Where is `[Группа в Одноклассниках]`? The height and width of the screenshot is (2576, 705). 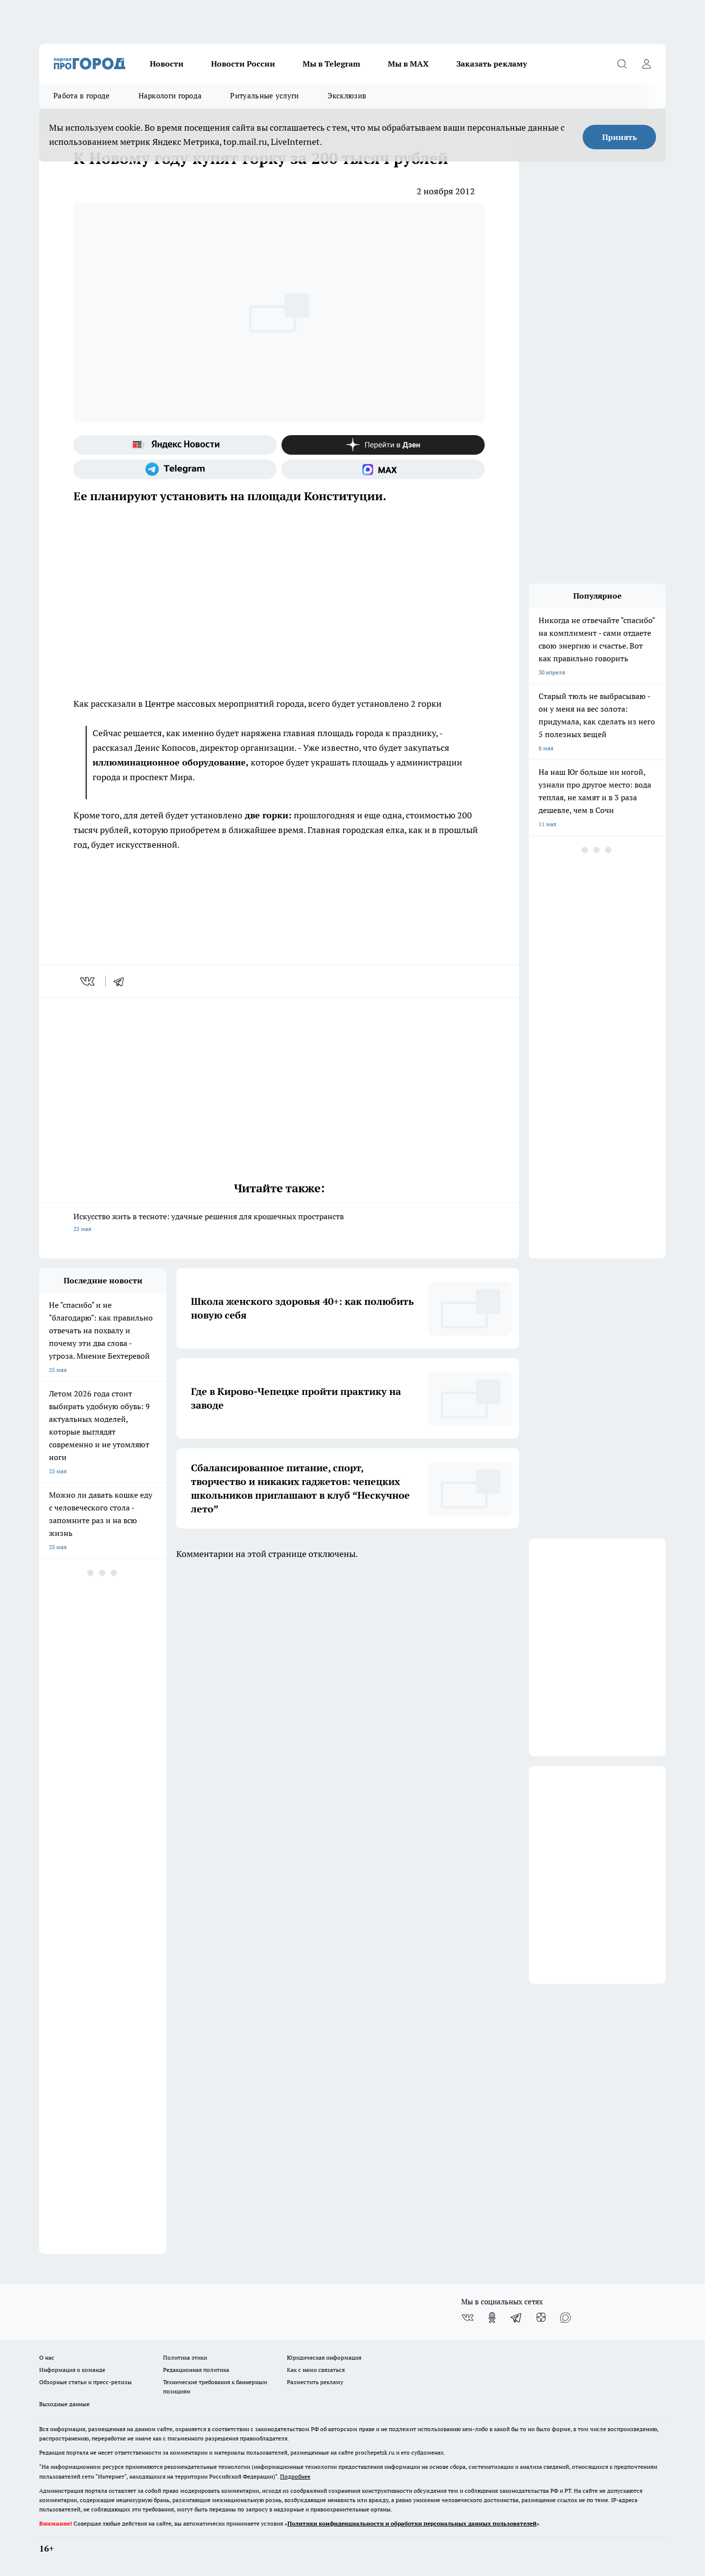 [Группа в Одноклассниках] is located at coordinates (492, 2317).